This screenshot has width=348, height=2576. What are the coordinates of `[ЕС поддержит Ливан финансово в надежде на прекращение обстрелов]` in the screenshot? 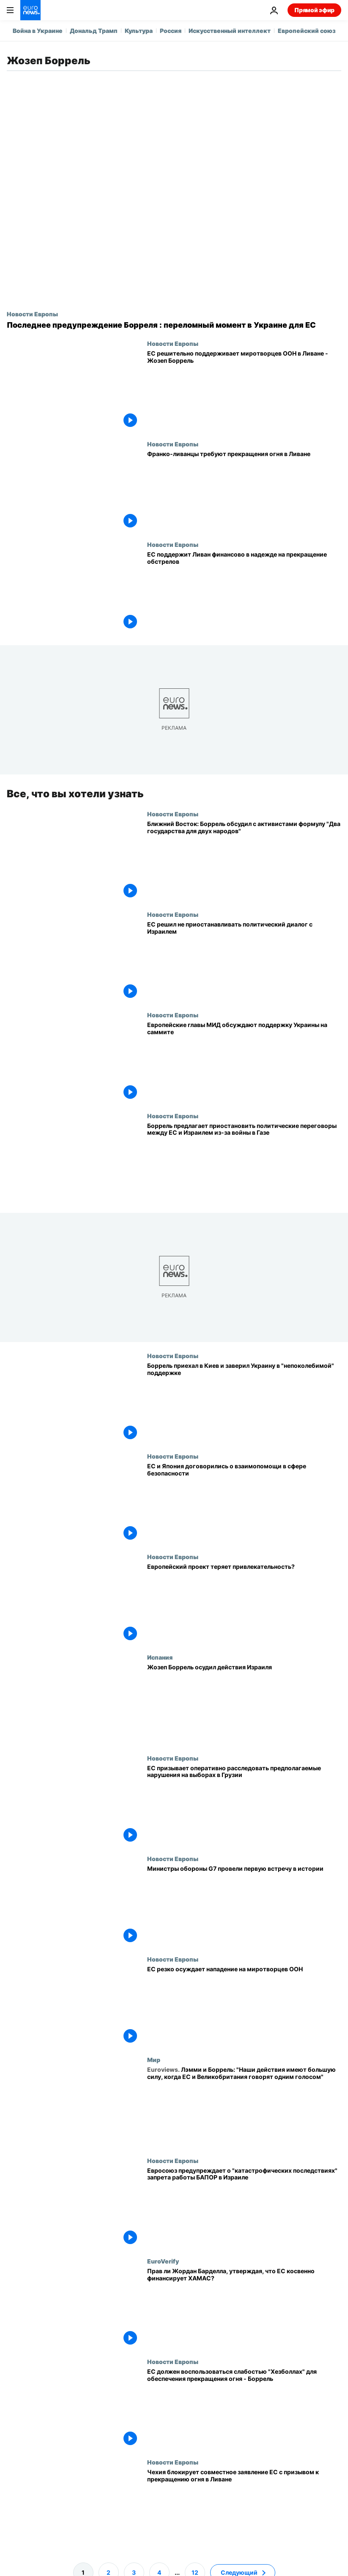 It's located at (244, 591).